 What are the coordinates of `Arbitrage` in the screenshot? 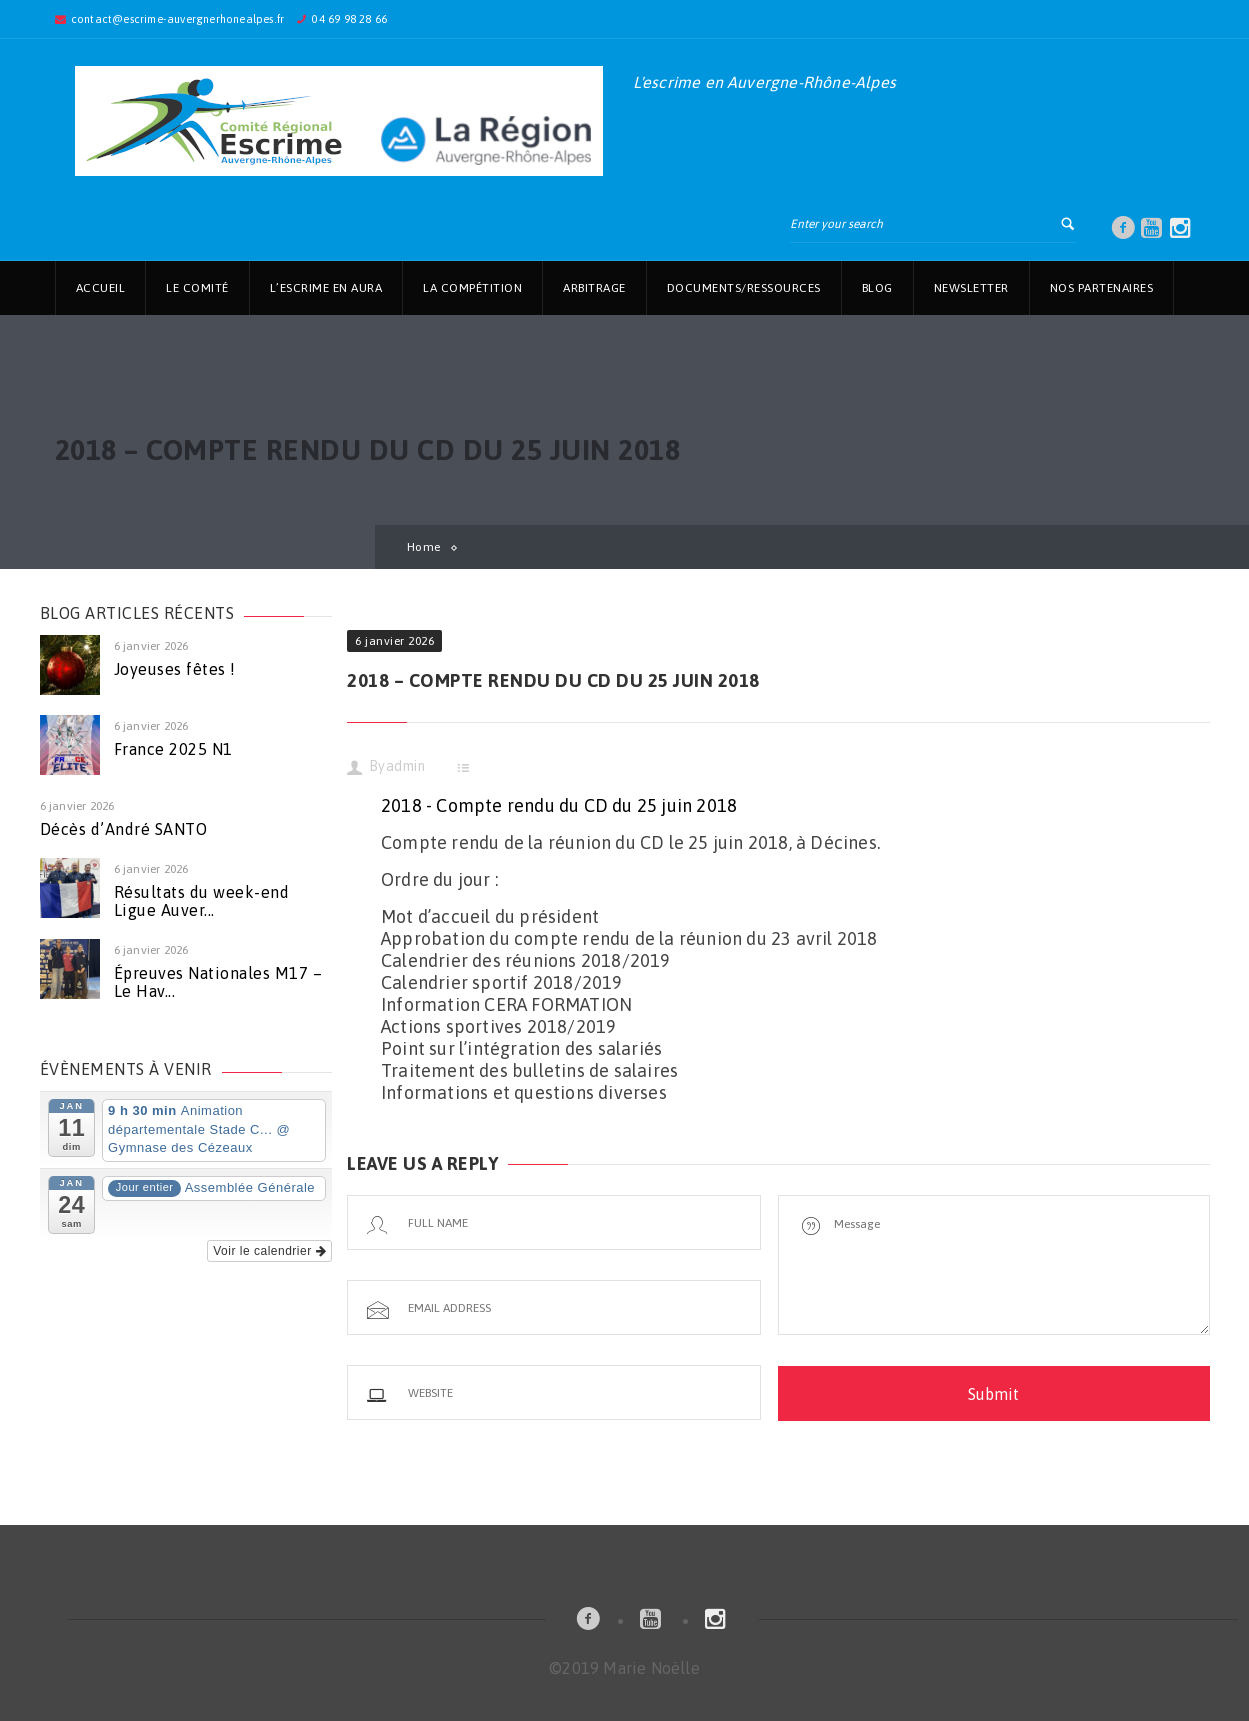 It's located at (594, 288).